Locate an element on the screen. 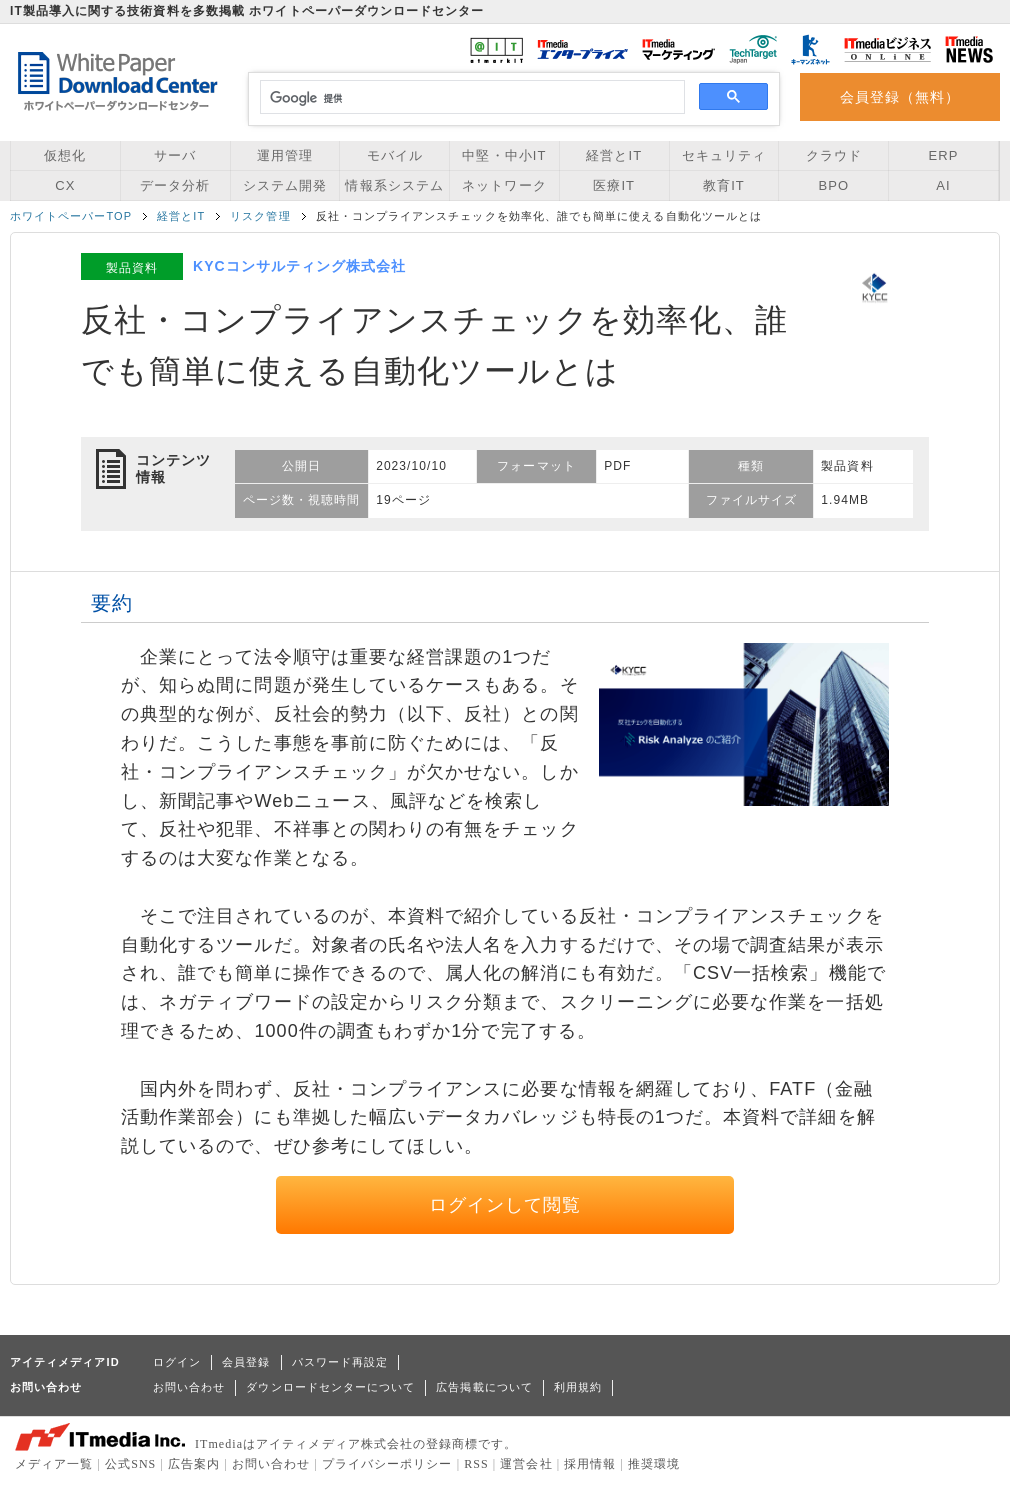  [検索] is located at coordinates (469, 98).